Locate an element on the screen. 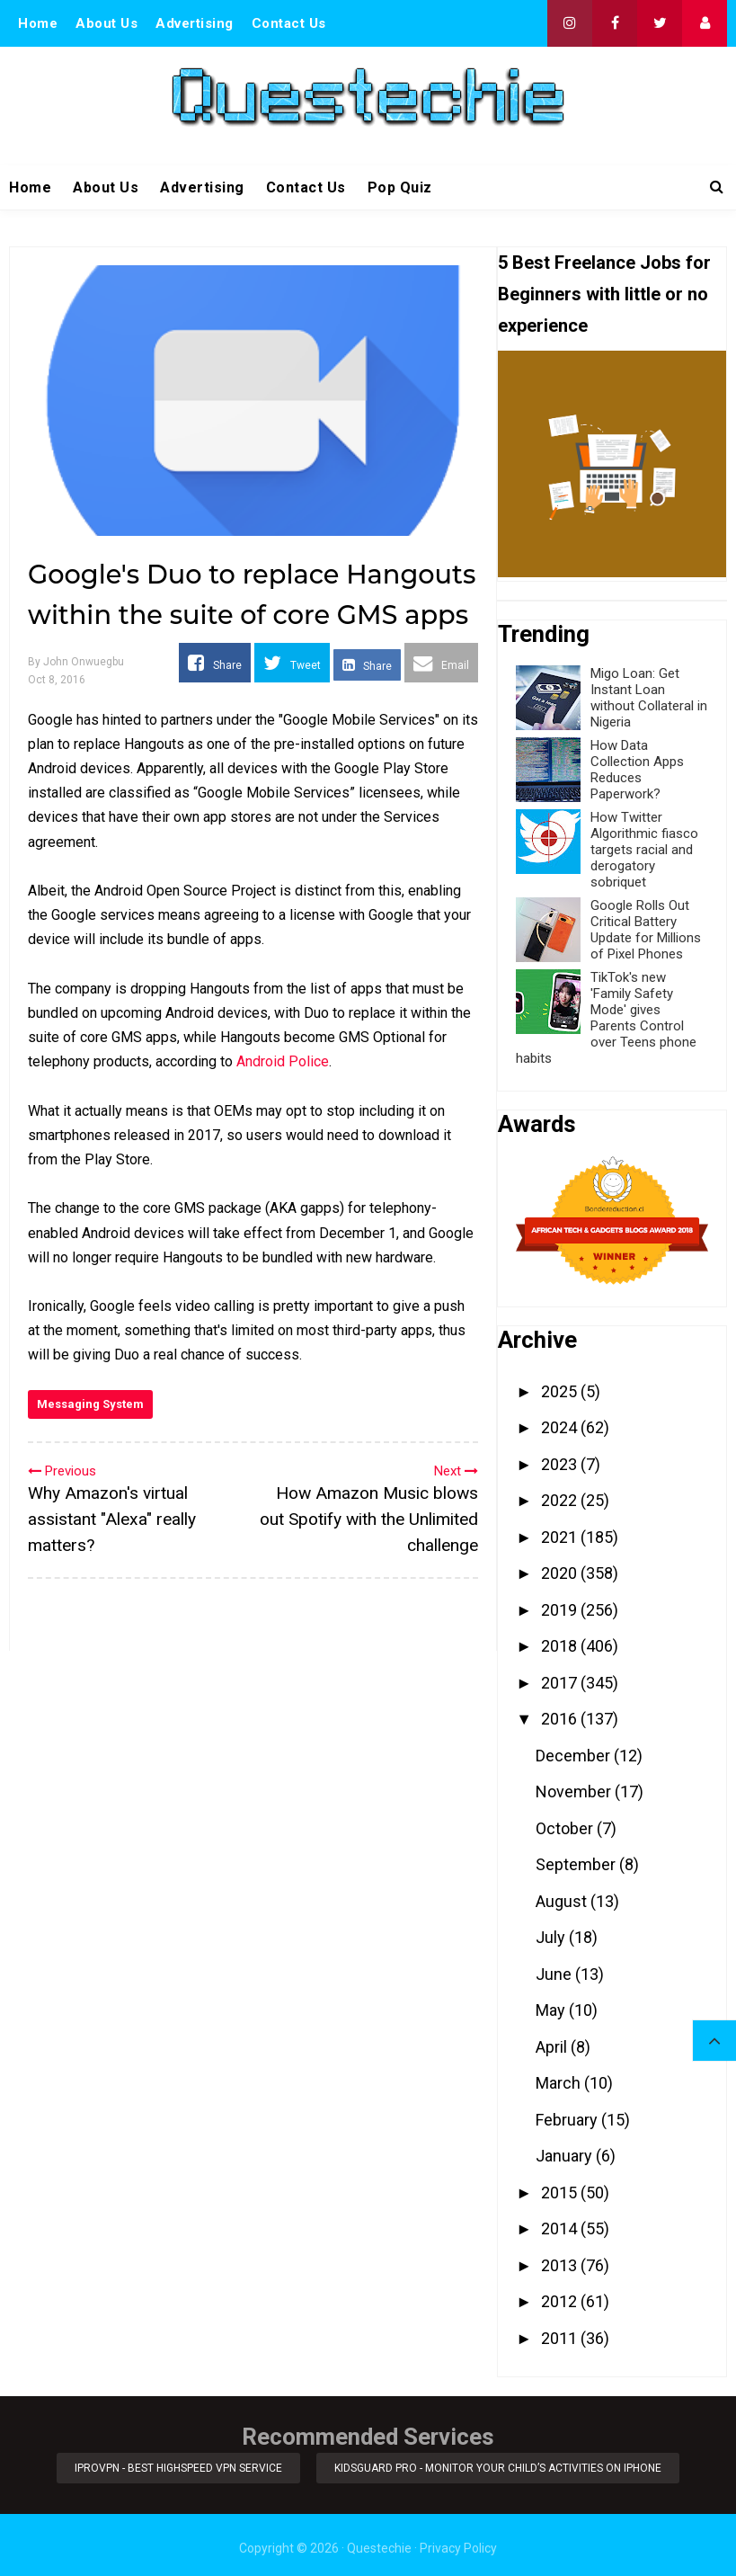 The height and width of the screenshot is (2576, 736). 2014 is located at coordinates (561, 2228).